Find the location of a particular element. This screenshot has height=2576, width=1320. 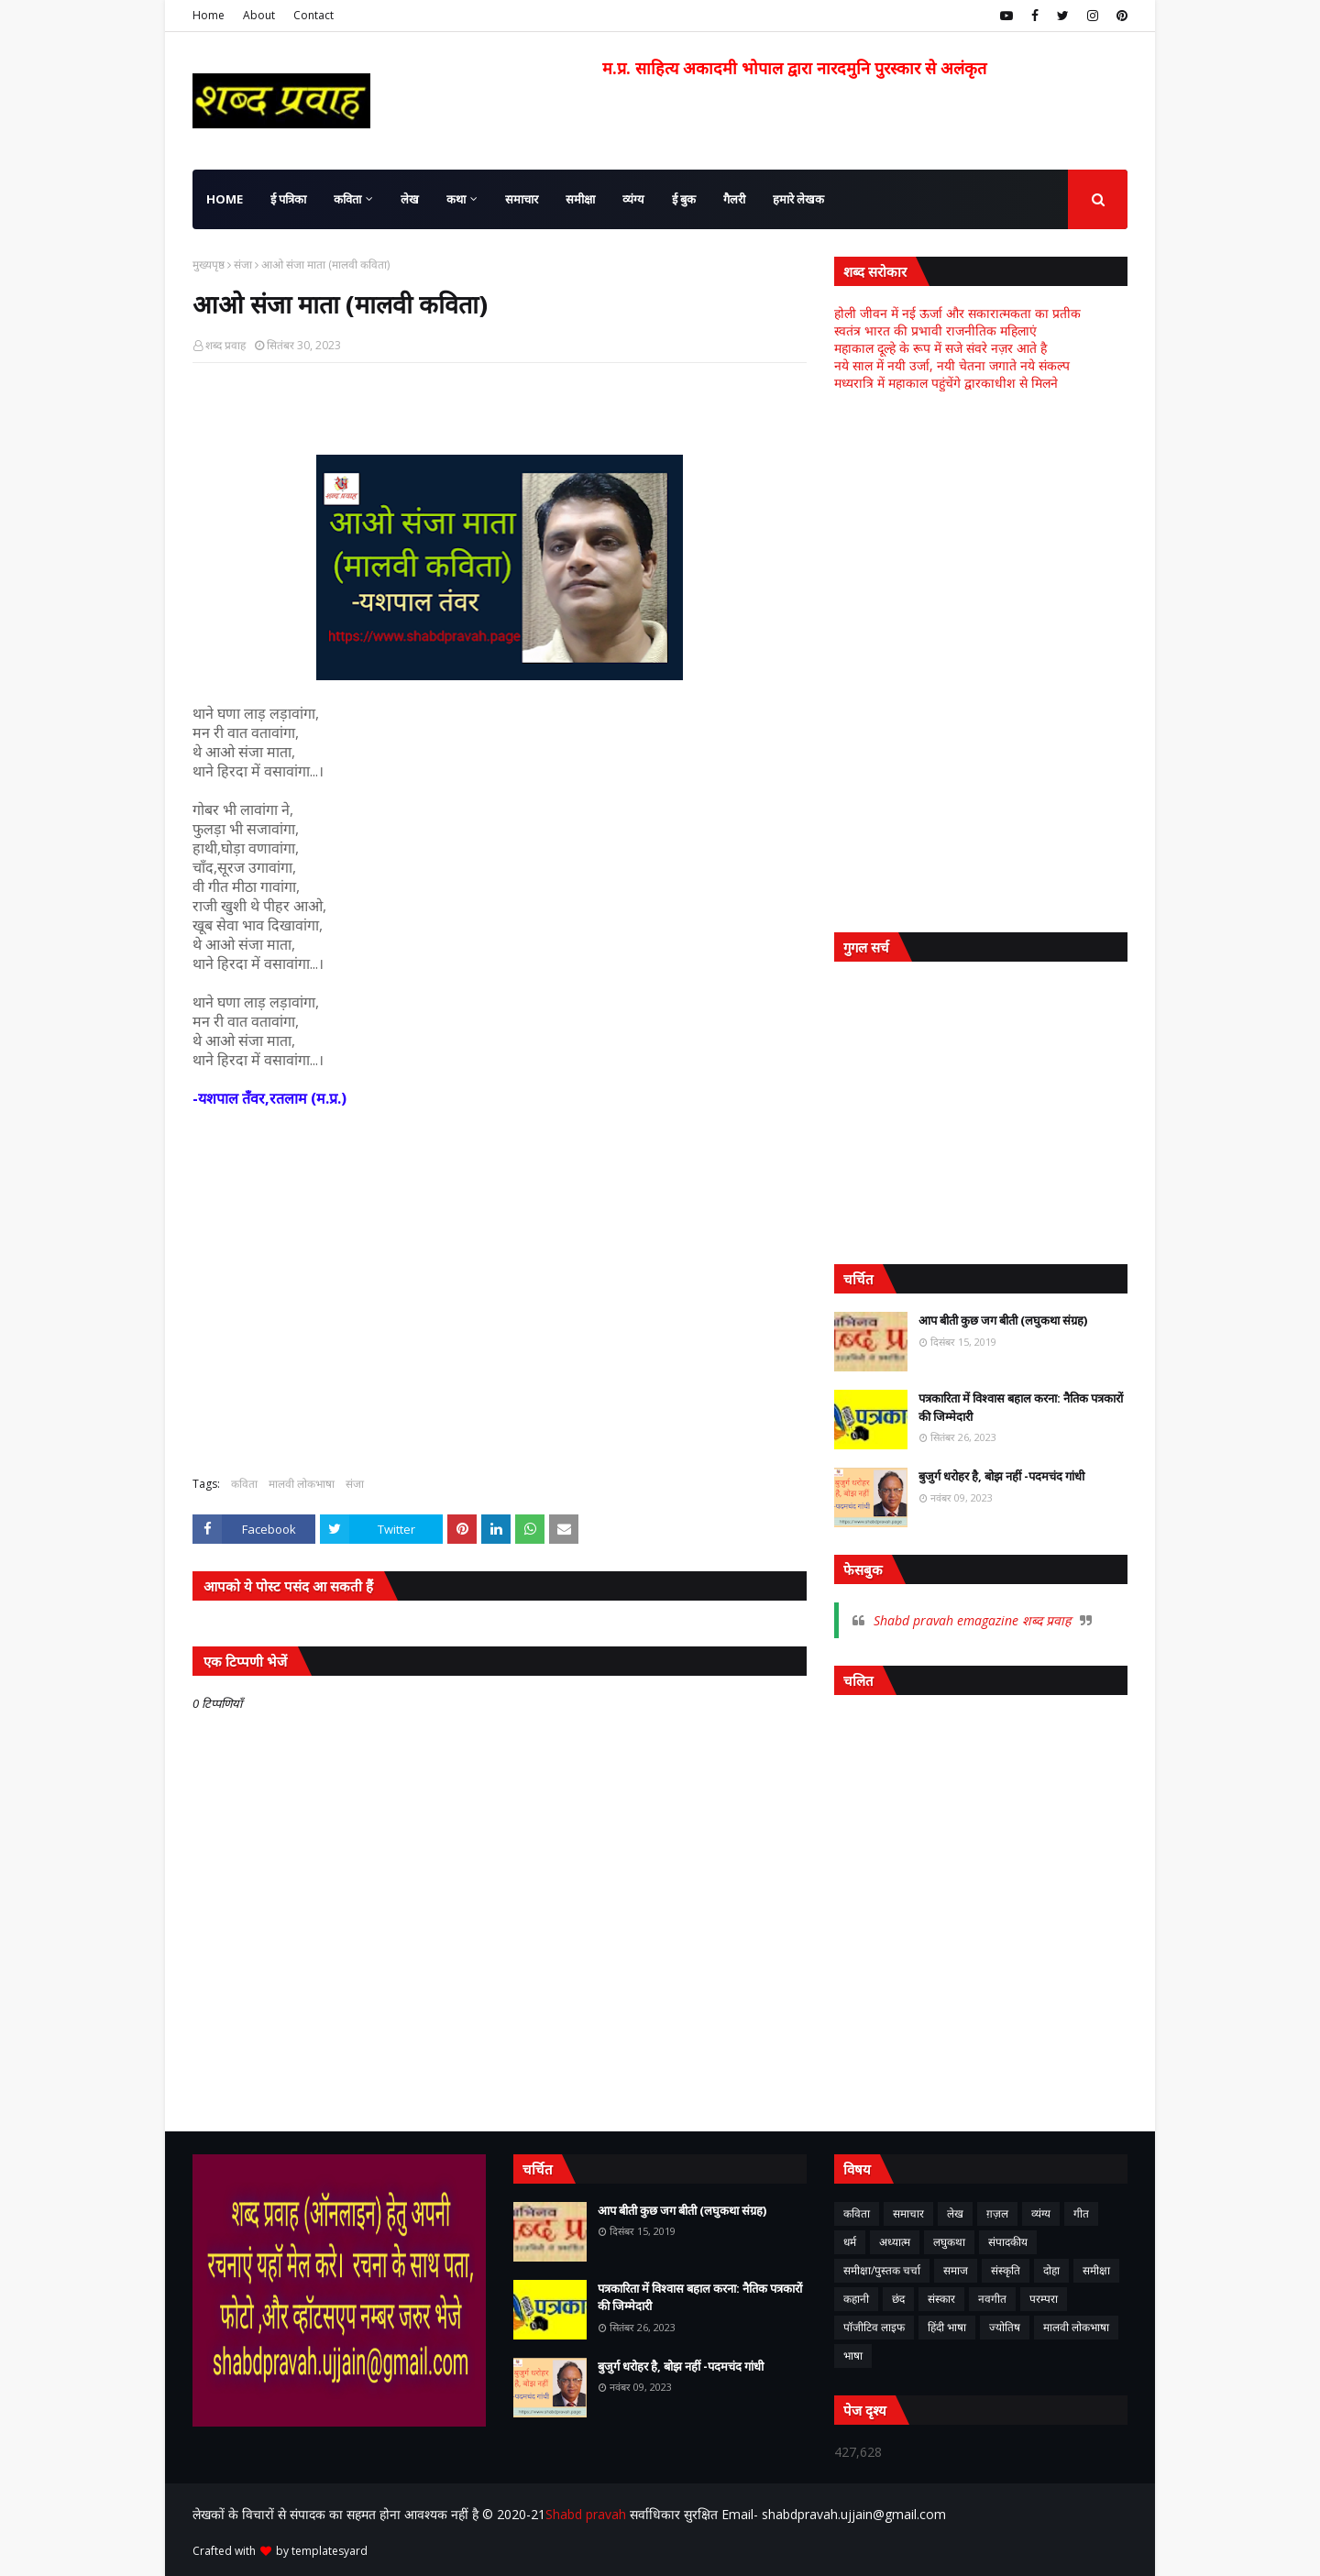

दोहा is located at coordinates (1051, 2270).